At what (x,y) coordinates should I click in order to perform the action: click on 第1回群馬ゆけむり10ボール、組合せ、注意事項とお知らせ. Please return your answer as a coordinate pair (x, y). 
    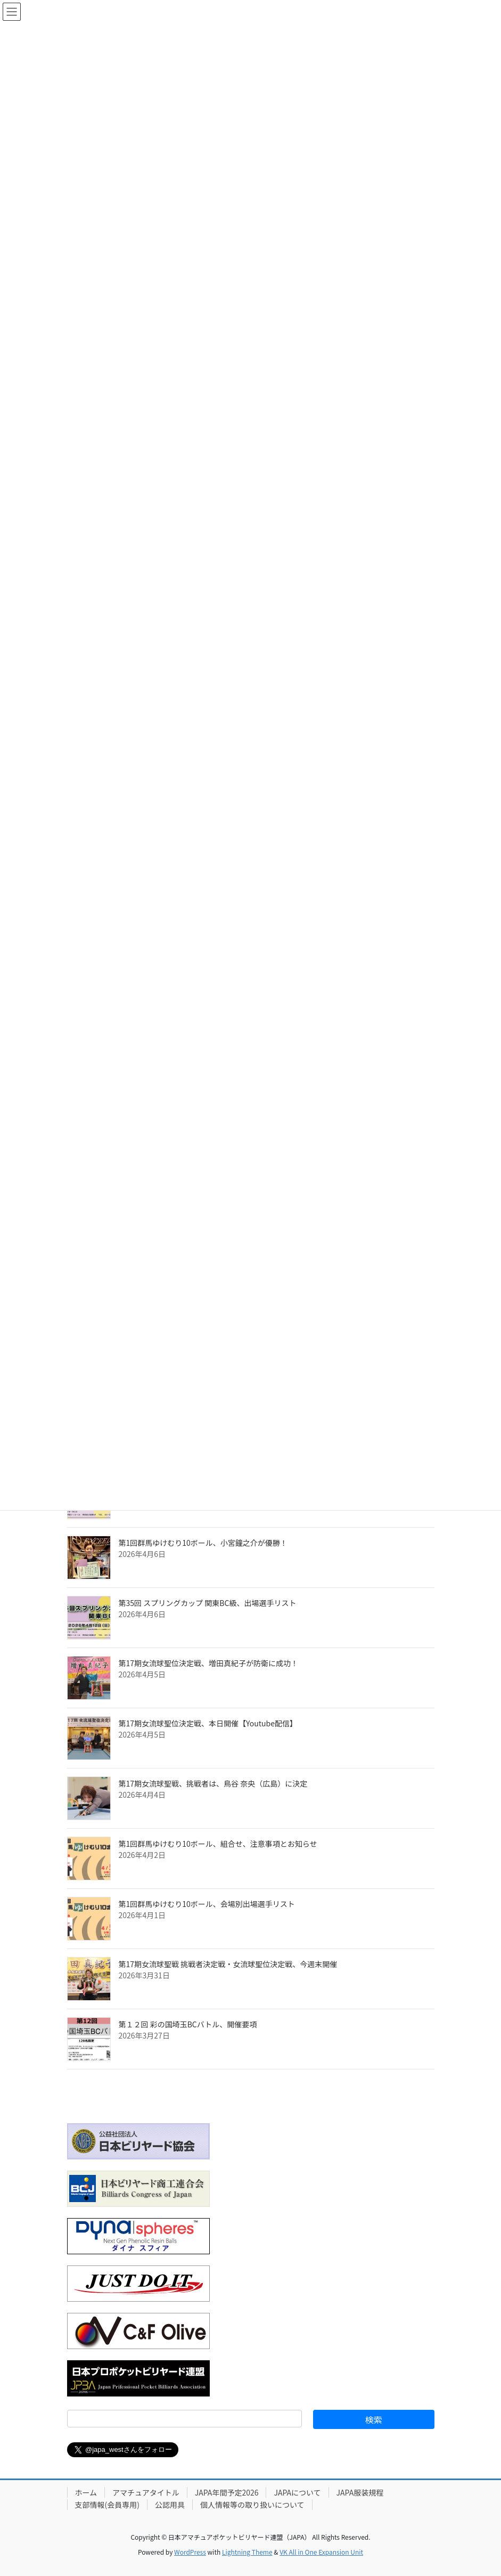
    Looking at the image, I should click on (218, 1843).